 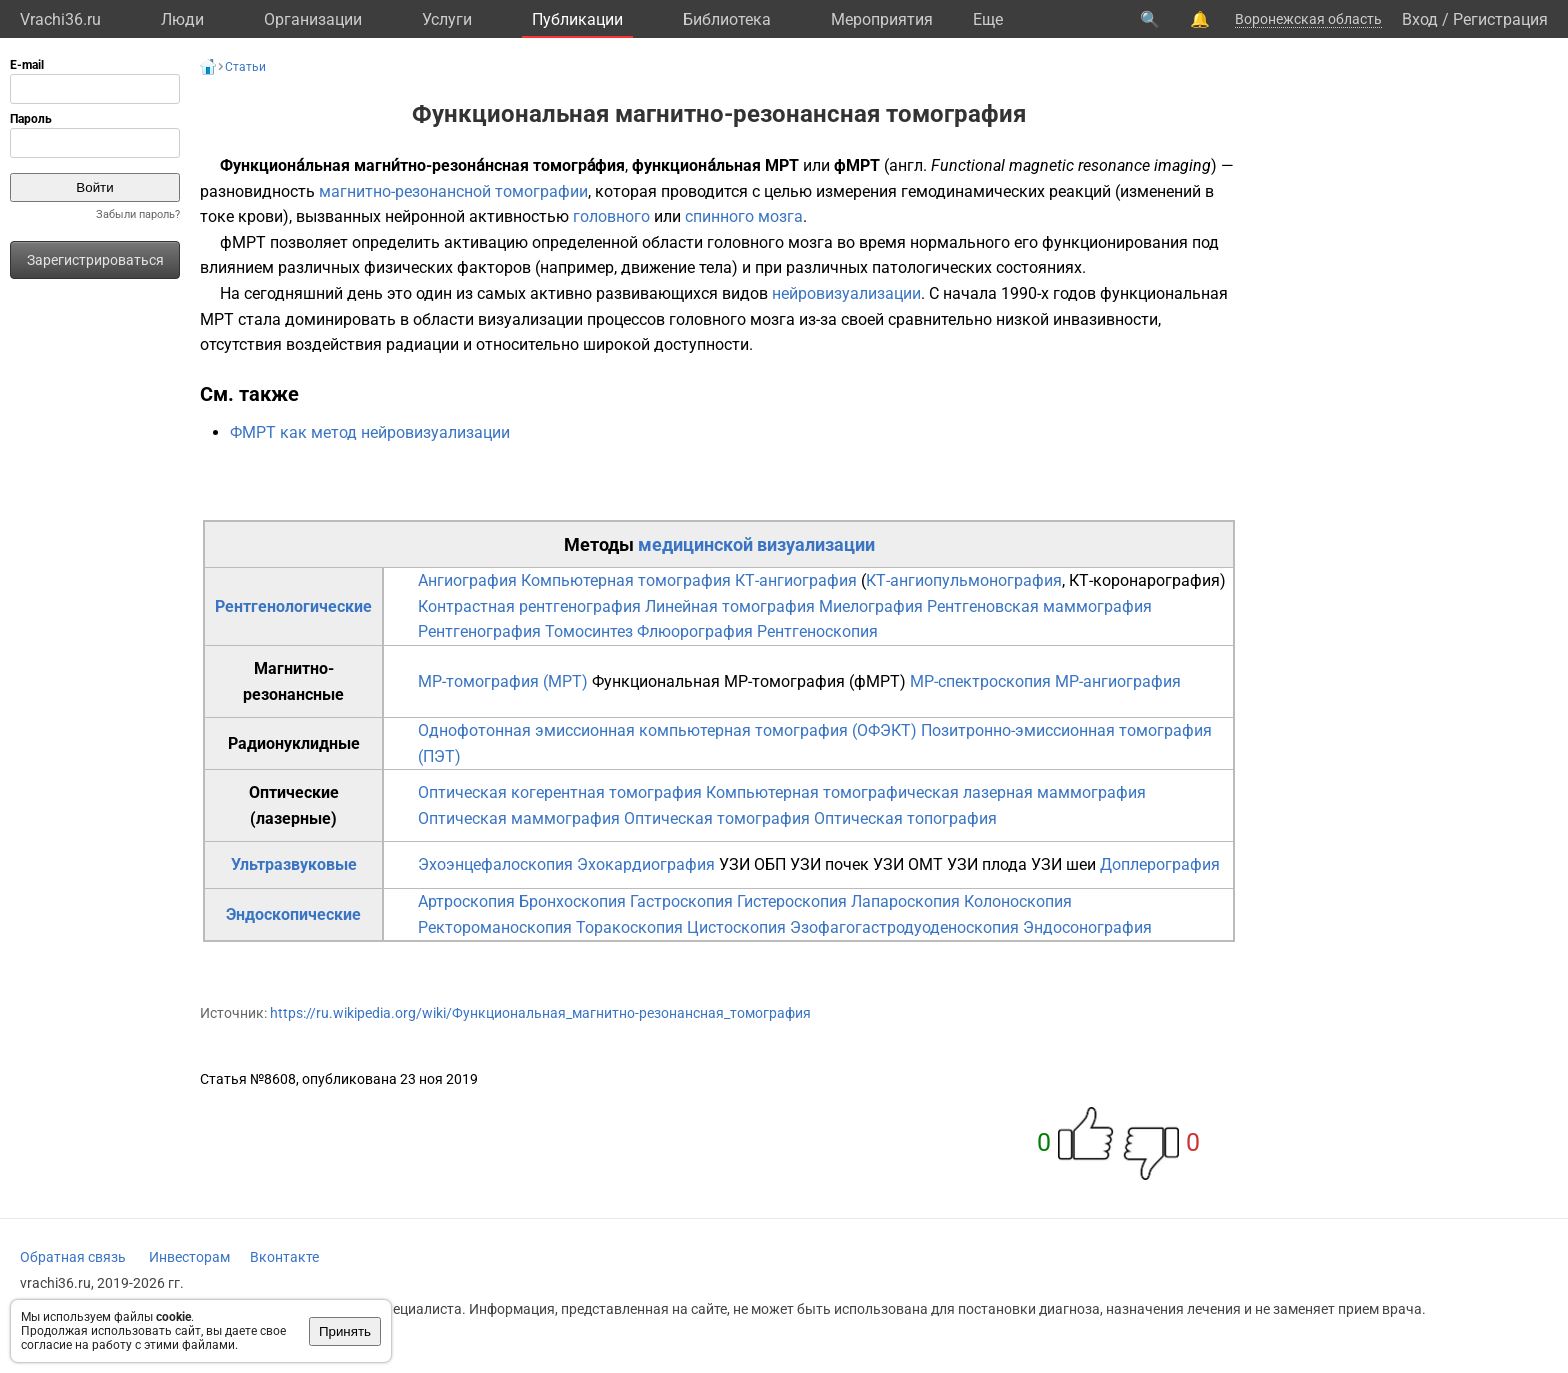 What do you see at coordinates (479, 631) in the screenshot?
I see `Рентгенография` at bounding box center [479, 631].